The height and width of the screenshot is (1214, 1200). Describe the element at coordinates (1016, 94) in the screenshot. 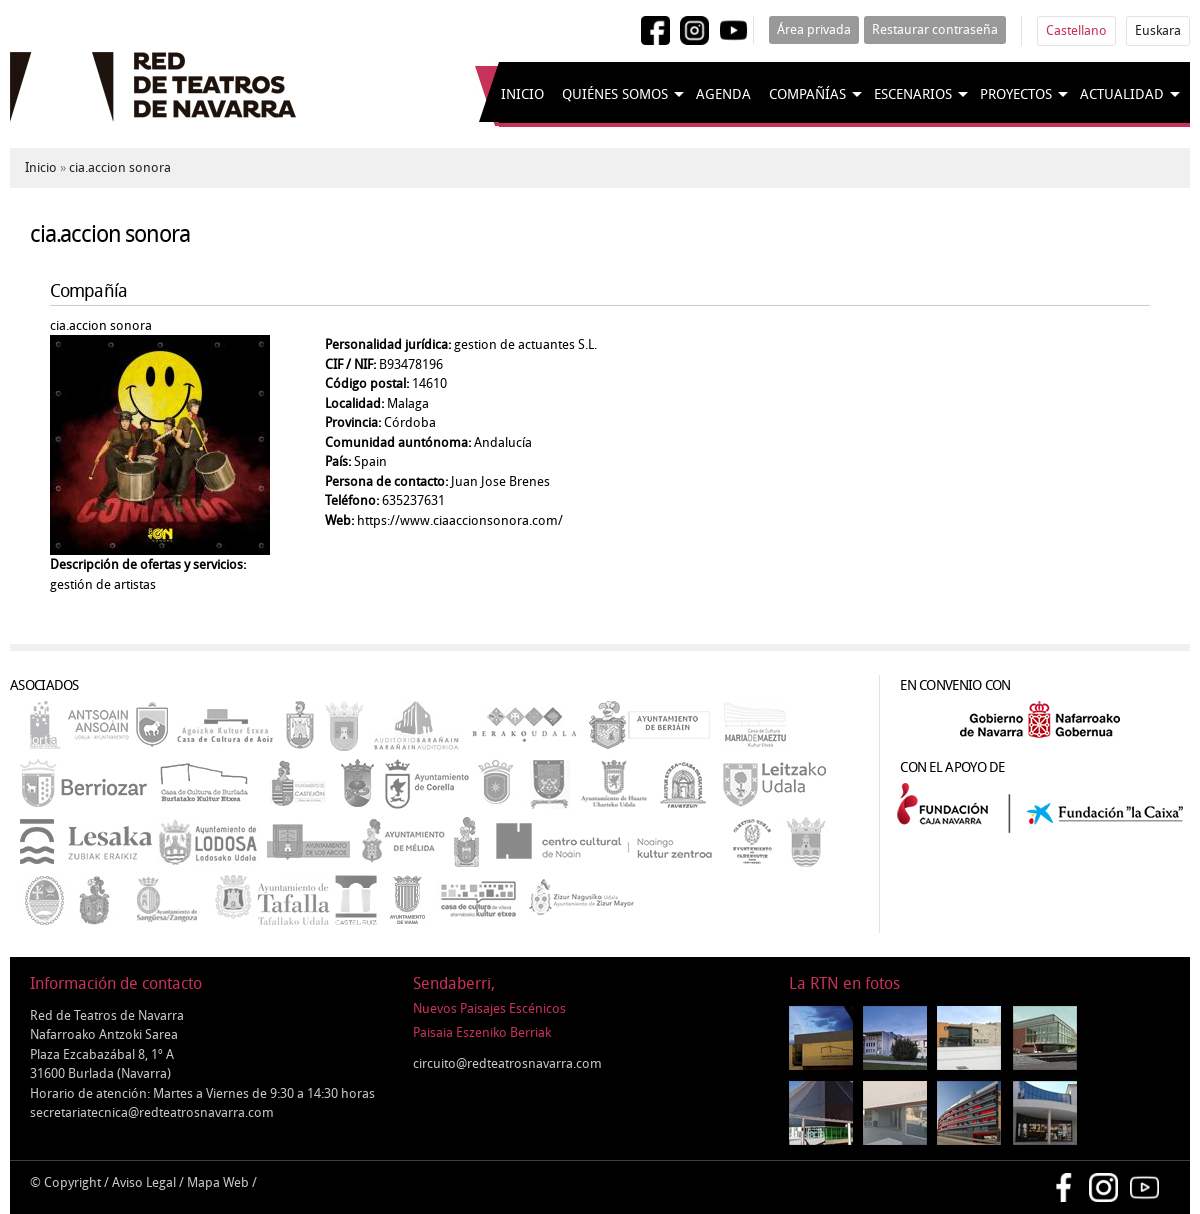

I see `Proyectos` at that location.